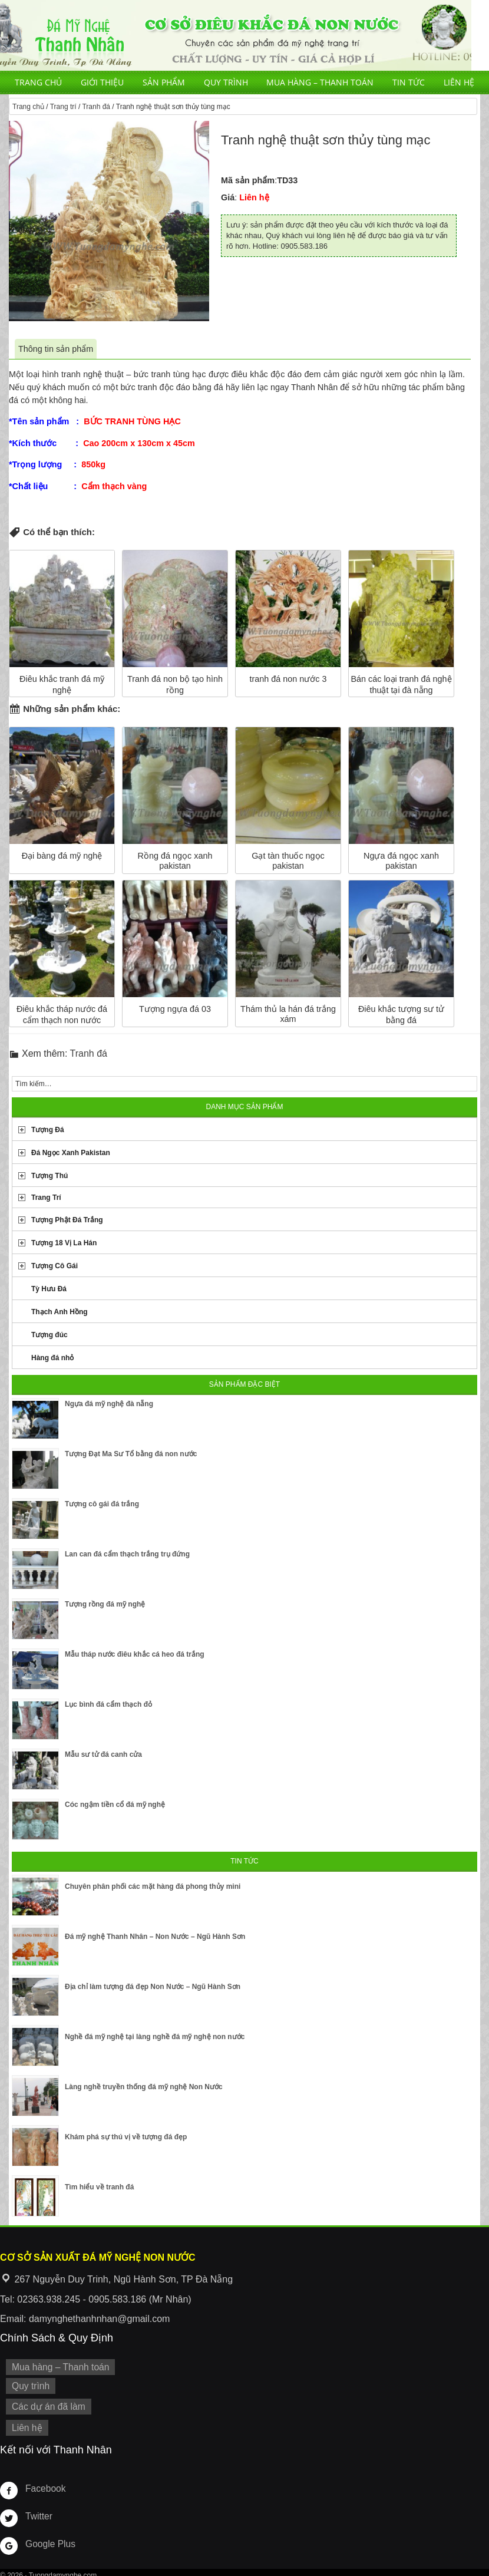 Image resolution: width=489 pixels, height=2576 pixels. What do you see at coordinates (102, 1504) in the screenshot?
I see `Tượng cô gái đá trắng` at bounding box center [102, 1504].